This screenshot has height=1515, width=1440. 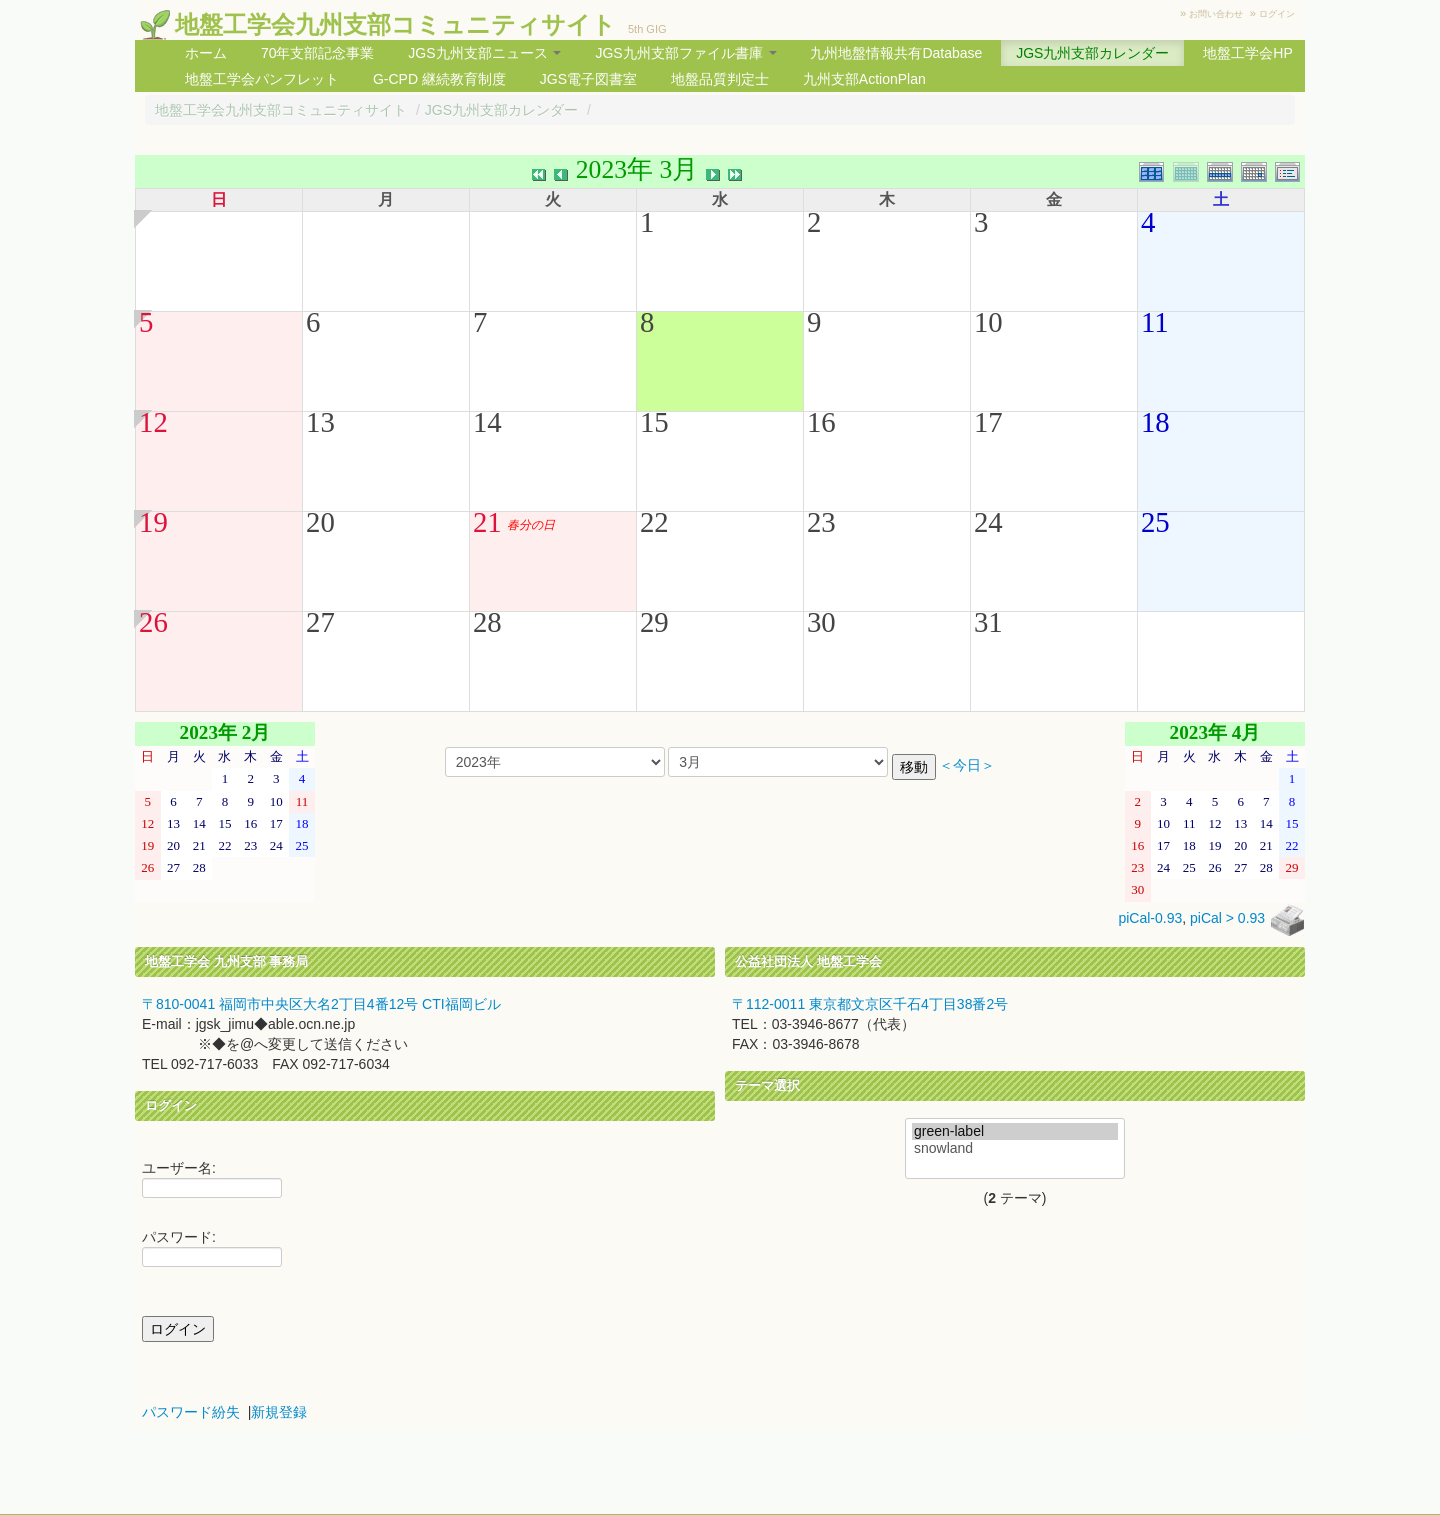 I want to click on 18, so click(x=1155, y=422).